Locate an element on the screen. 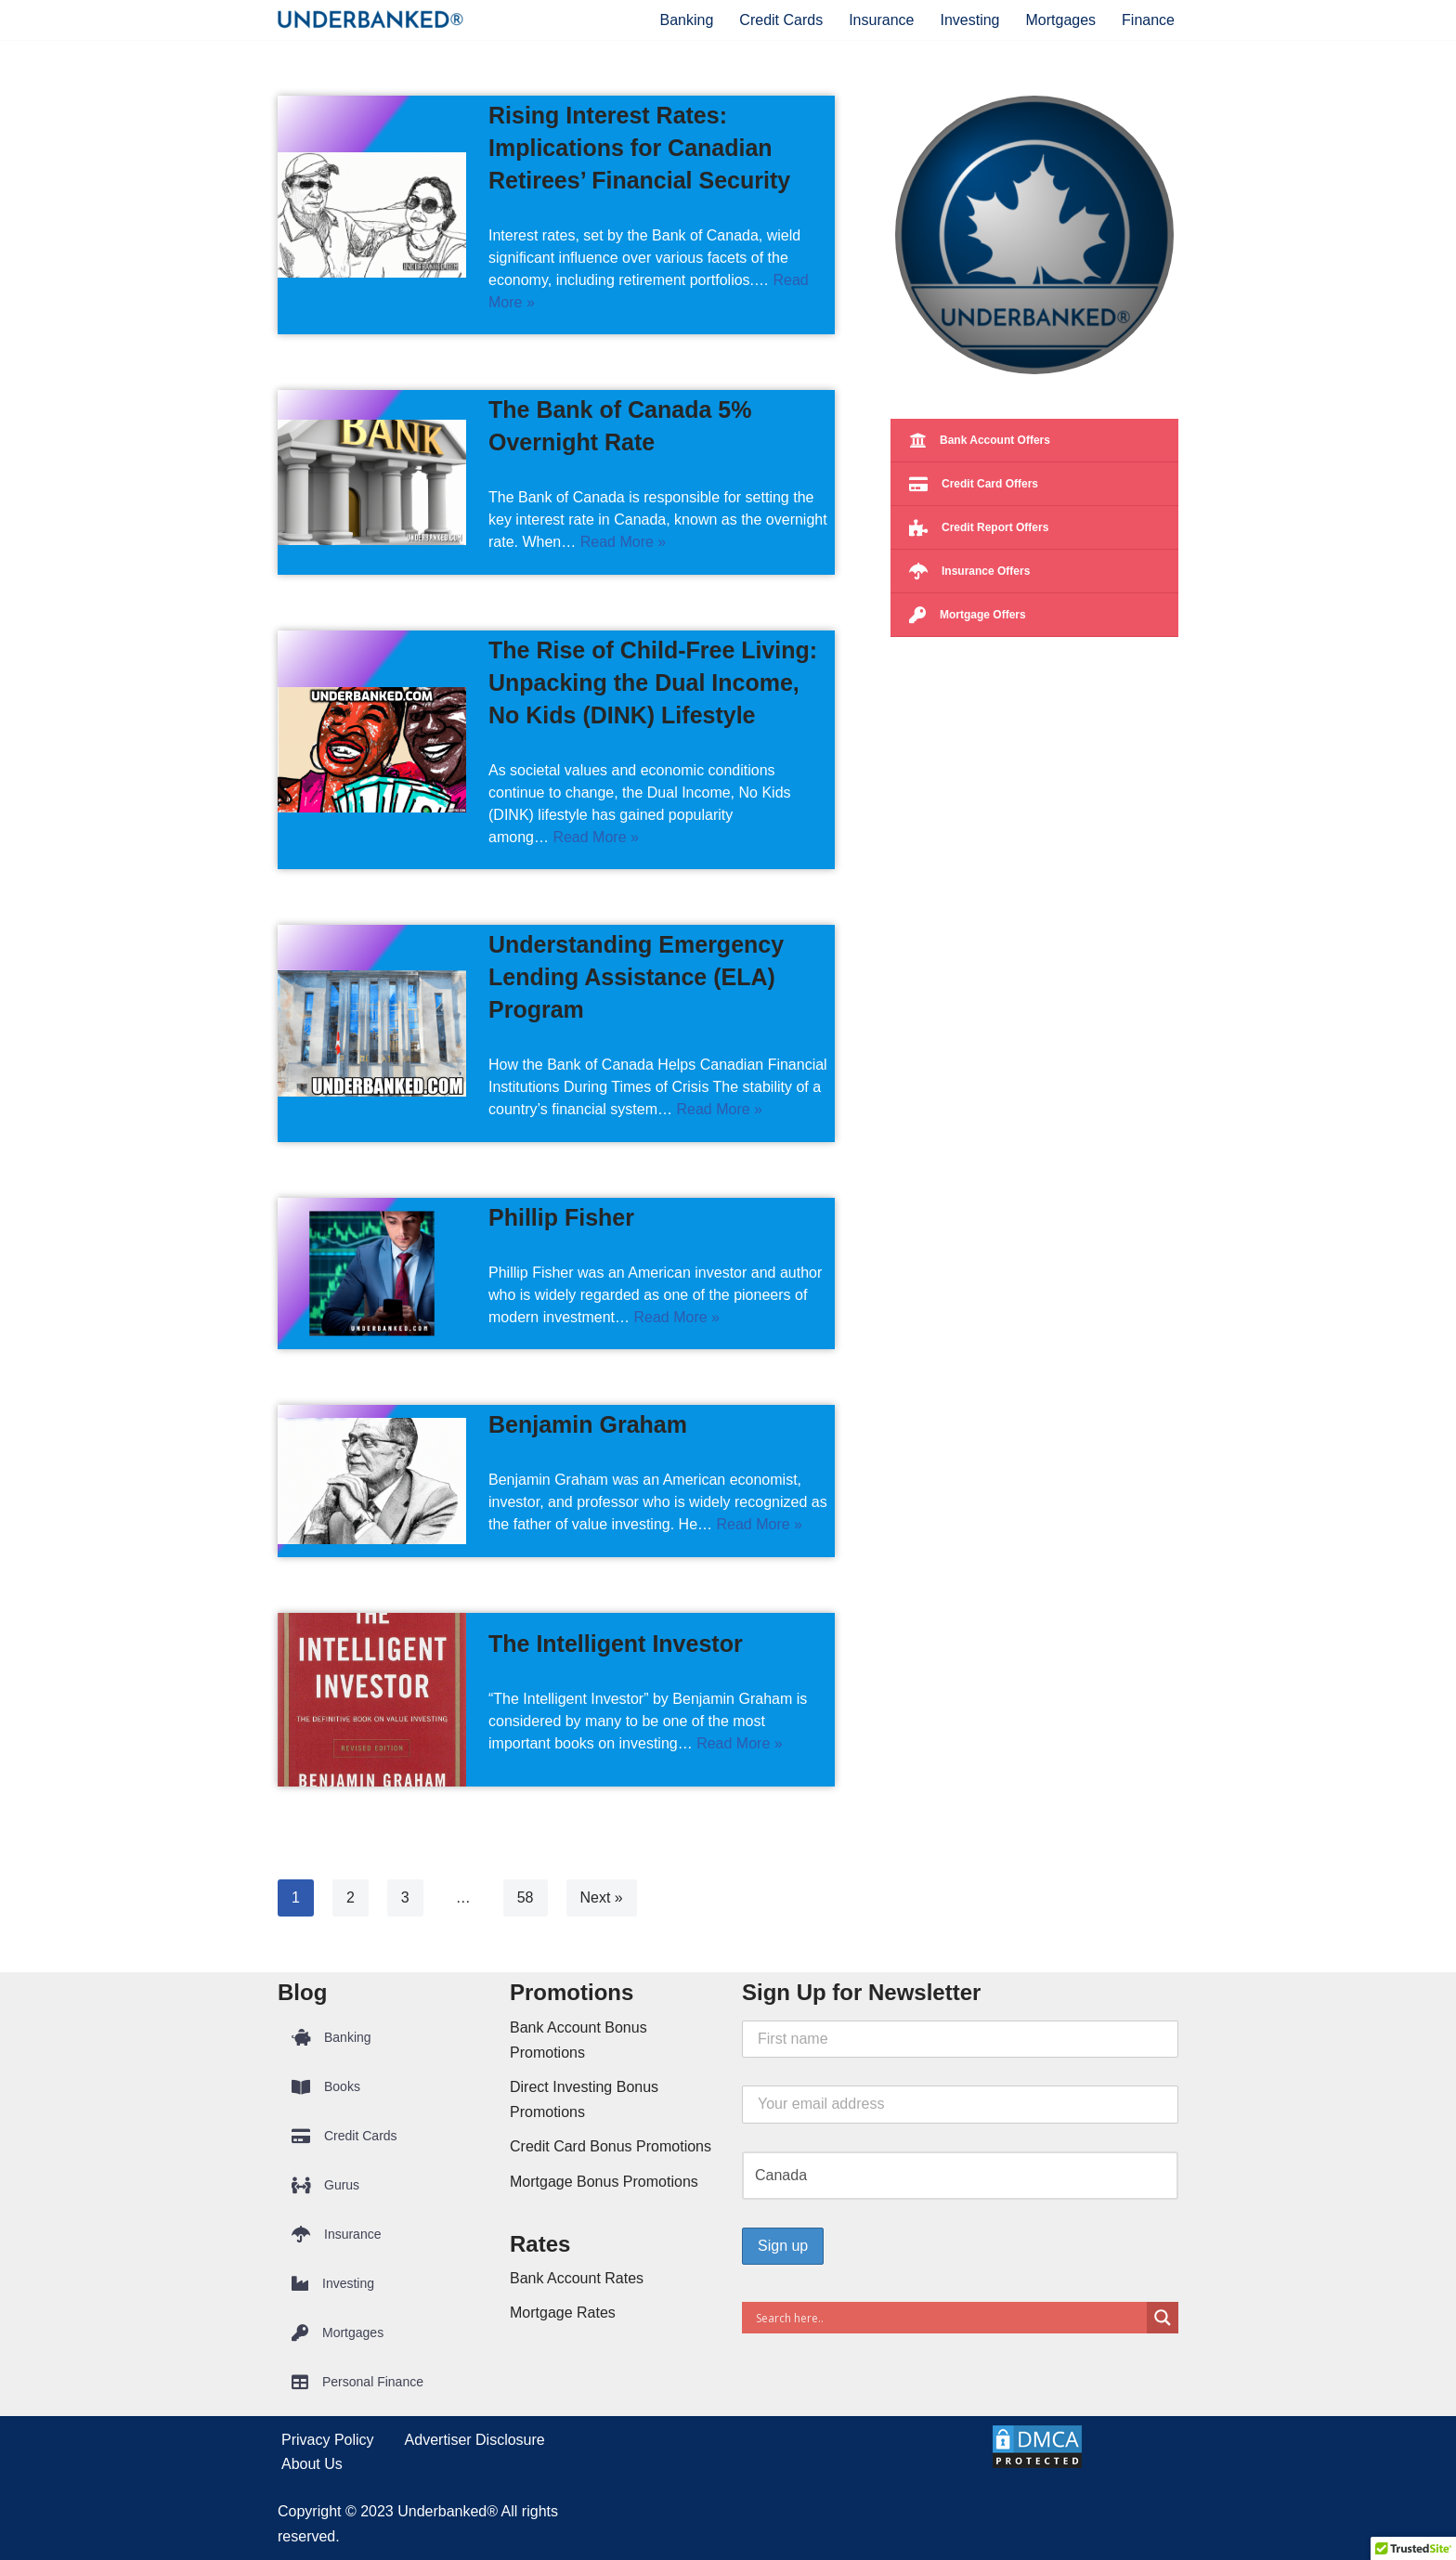 The image size is (1456, 2560). About Us is located at coordinates (312, 2464).